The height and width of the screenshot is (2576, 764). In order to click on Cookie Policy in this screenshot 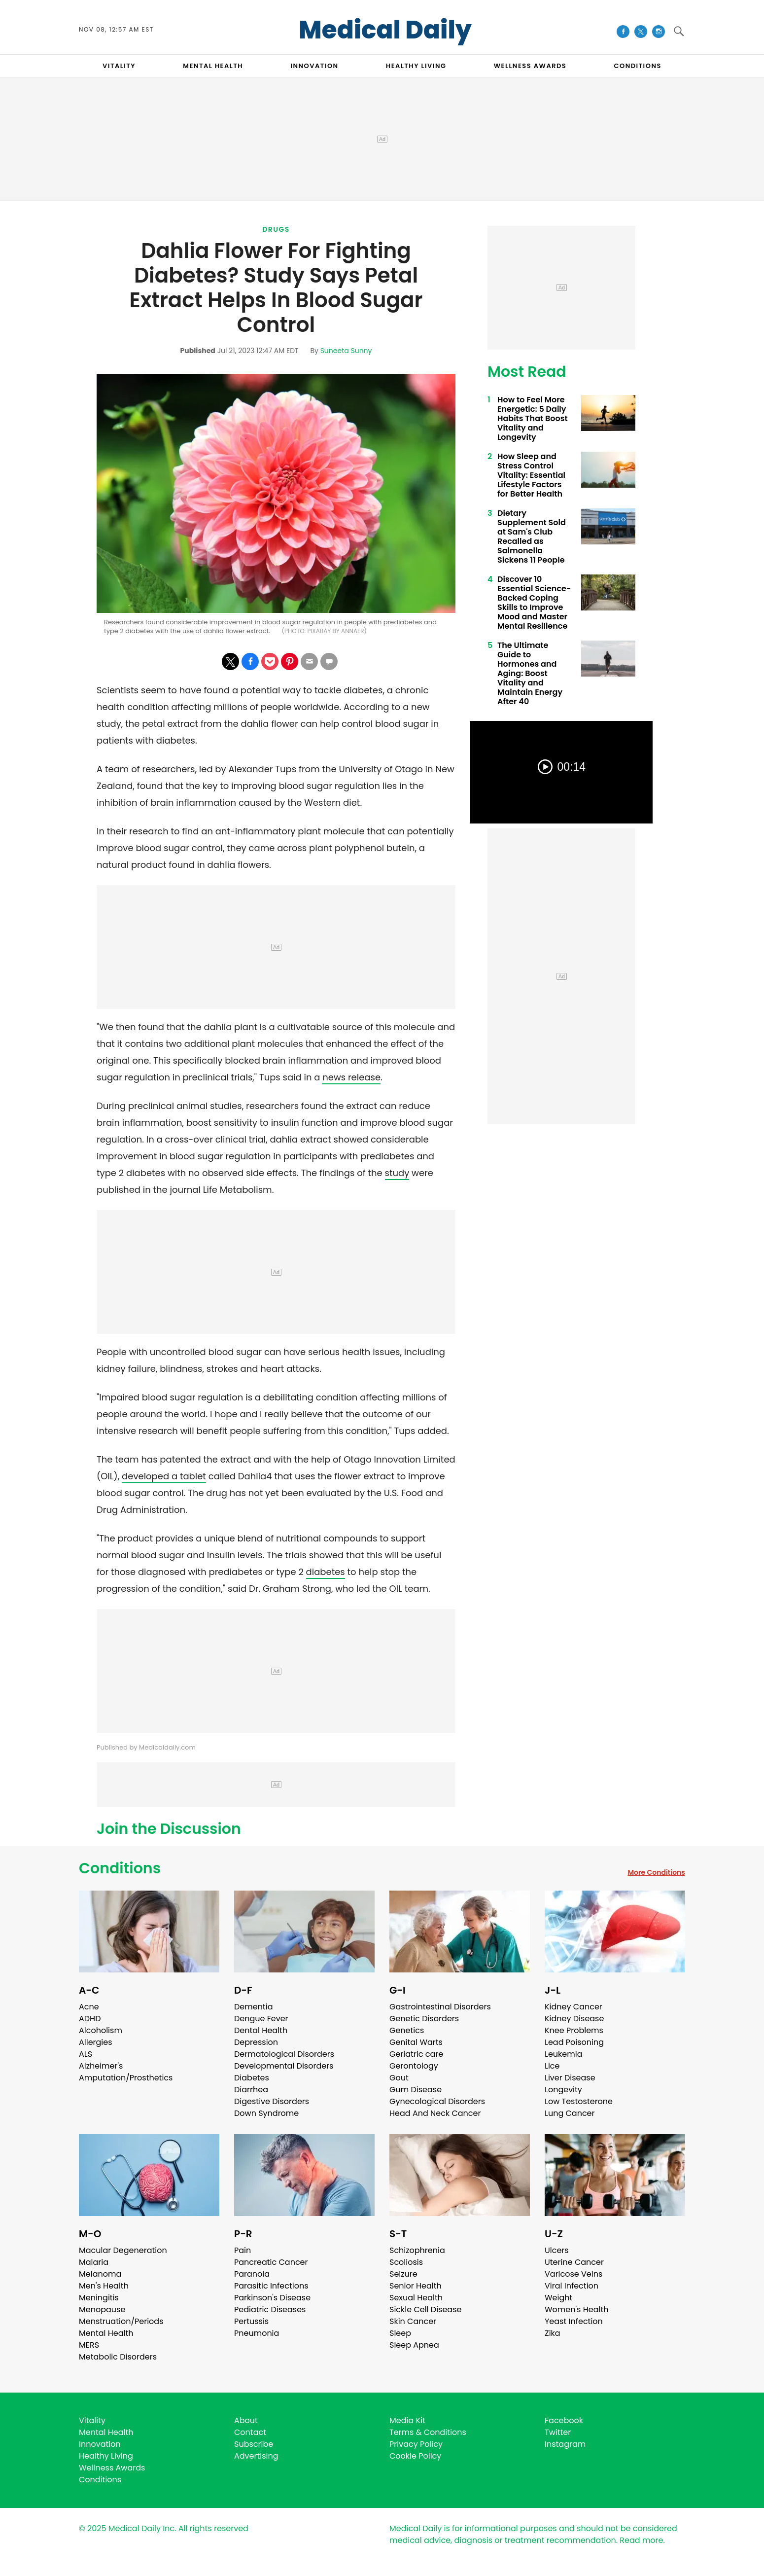, I will do `click(415, 2456)`.